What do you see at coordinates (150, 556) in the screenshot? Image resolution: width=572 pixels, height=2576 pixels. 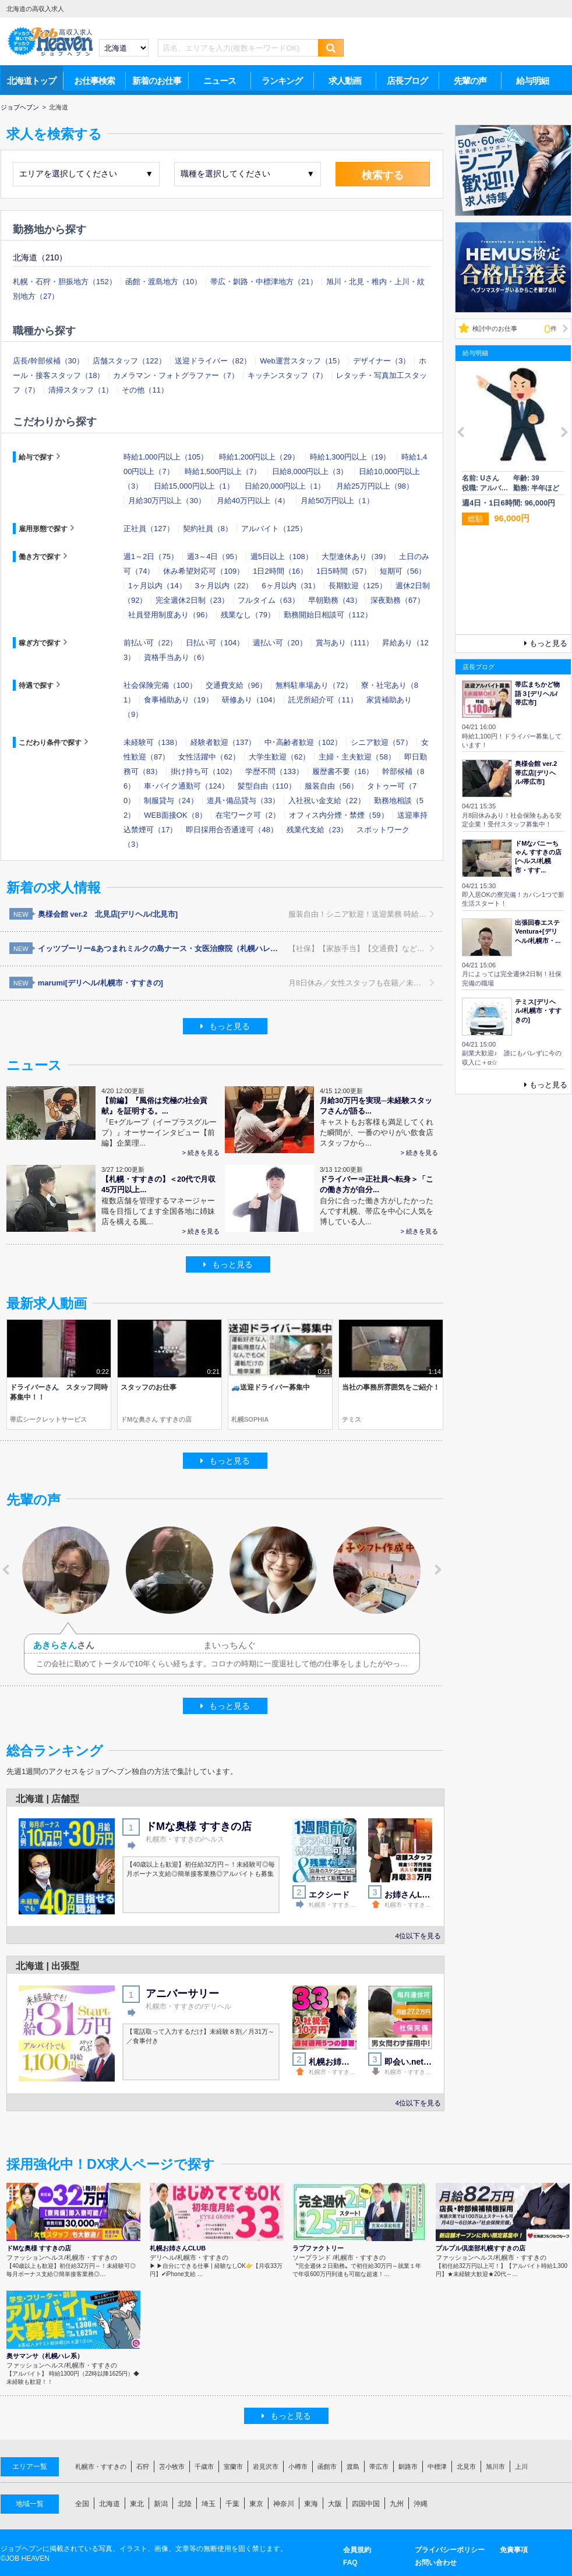 I see `週1～2日（75）` at bounding box center [150, 556].